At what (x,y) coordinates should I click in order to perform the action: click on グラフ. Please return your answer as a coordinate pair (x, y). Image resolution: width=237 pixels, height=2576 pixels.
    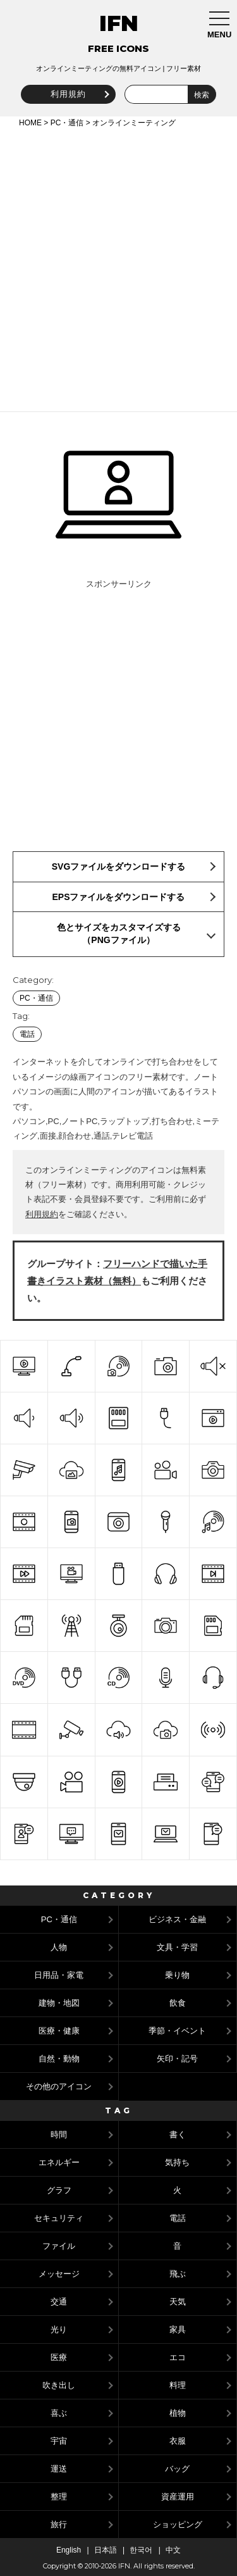
    Looking at the image, I should click on (59, 2190).